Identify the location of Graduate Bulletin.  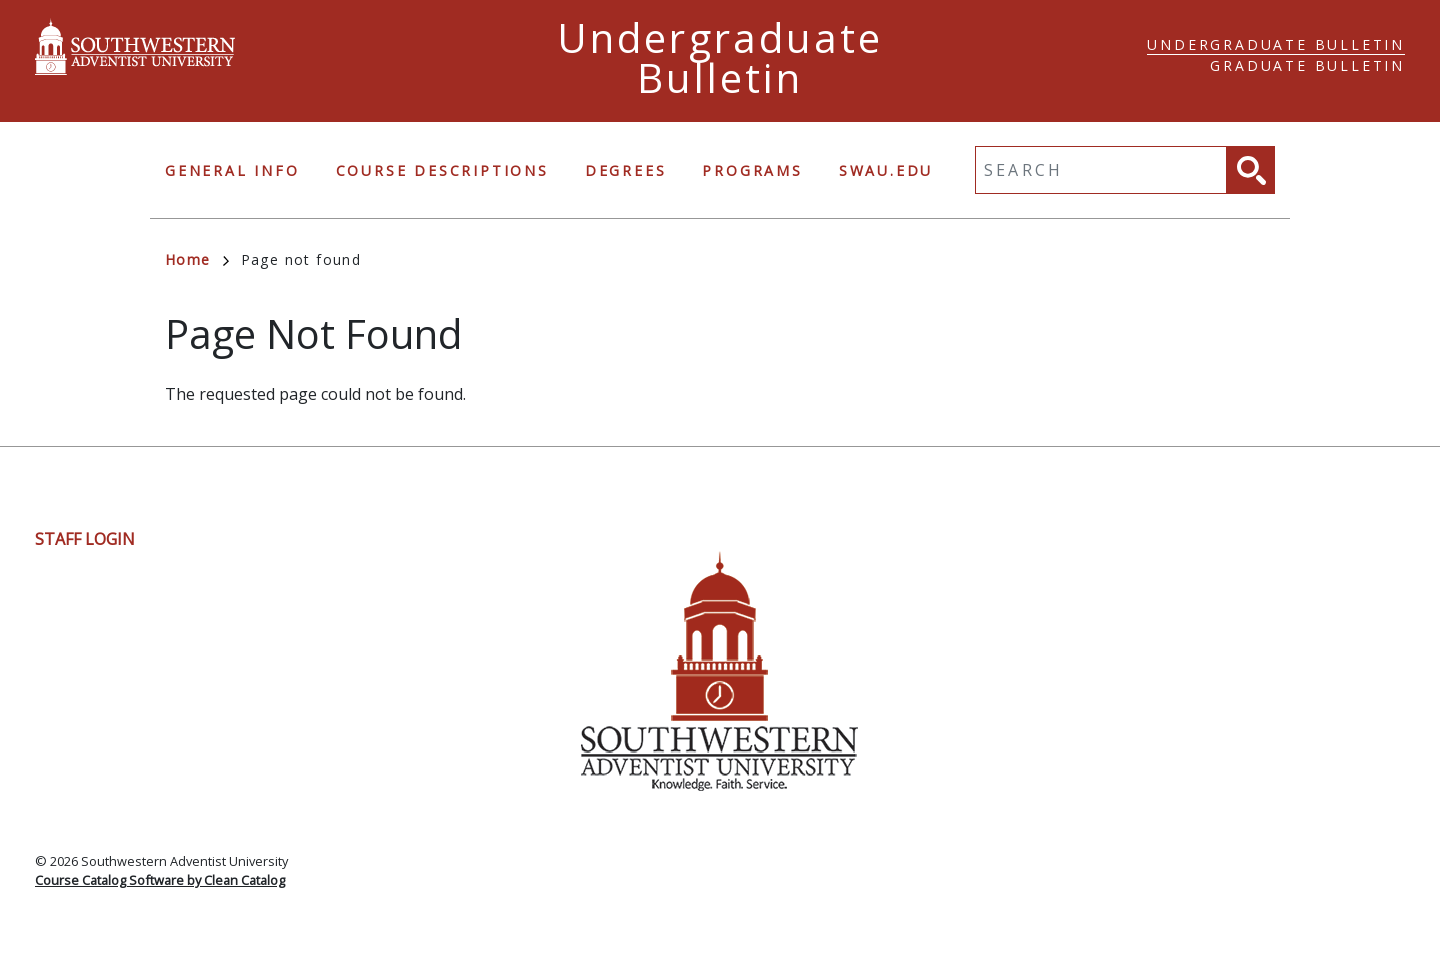
(1307, 65).